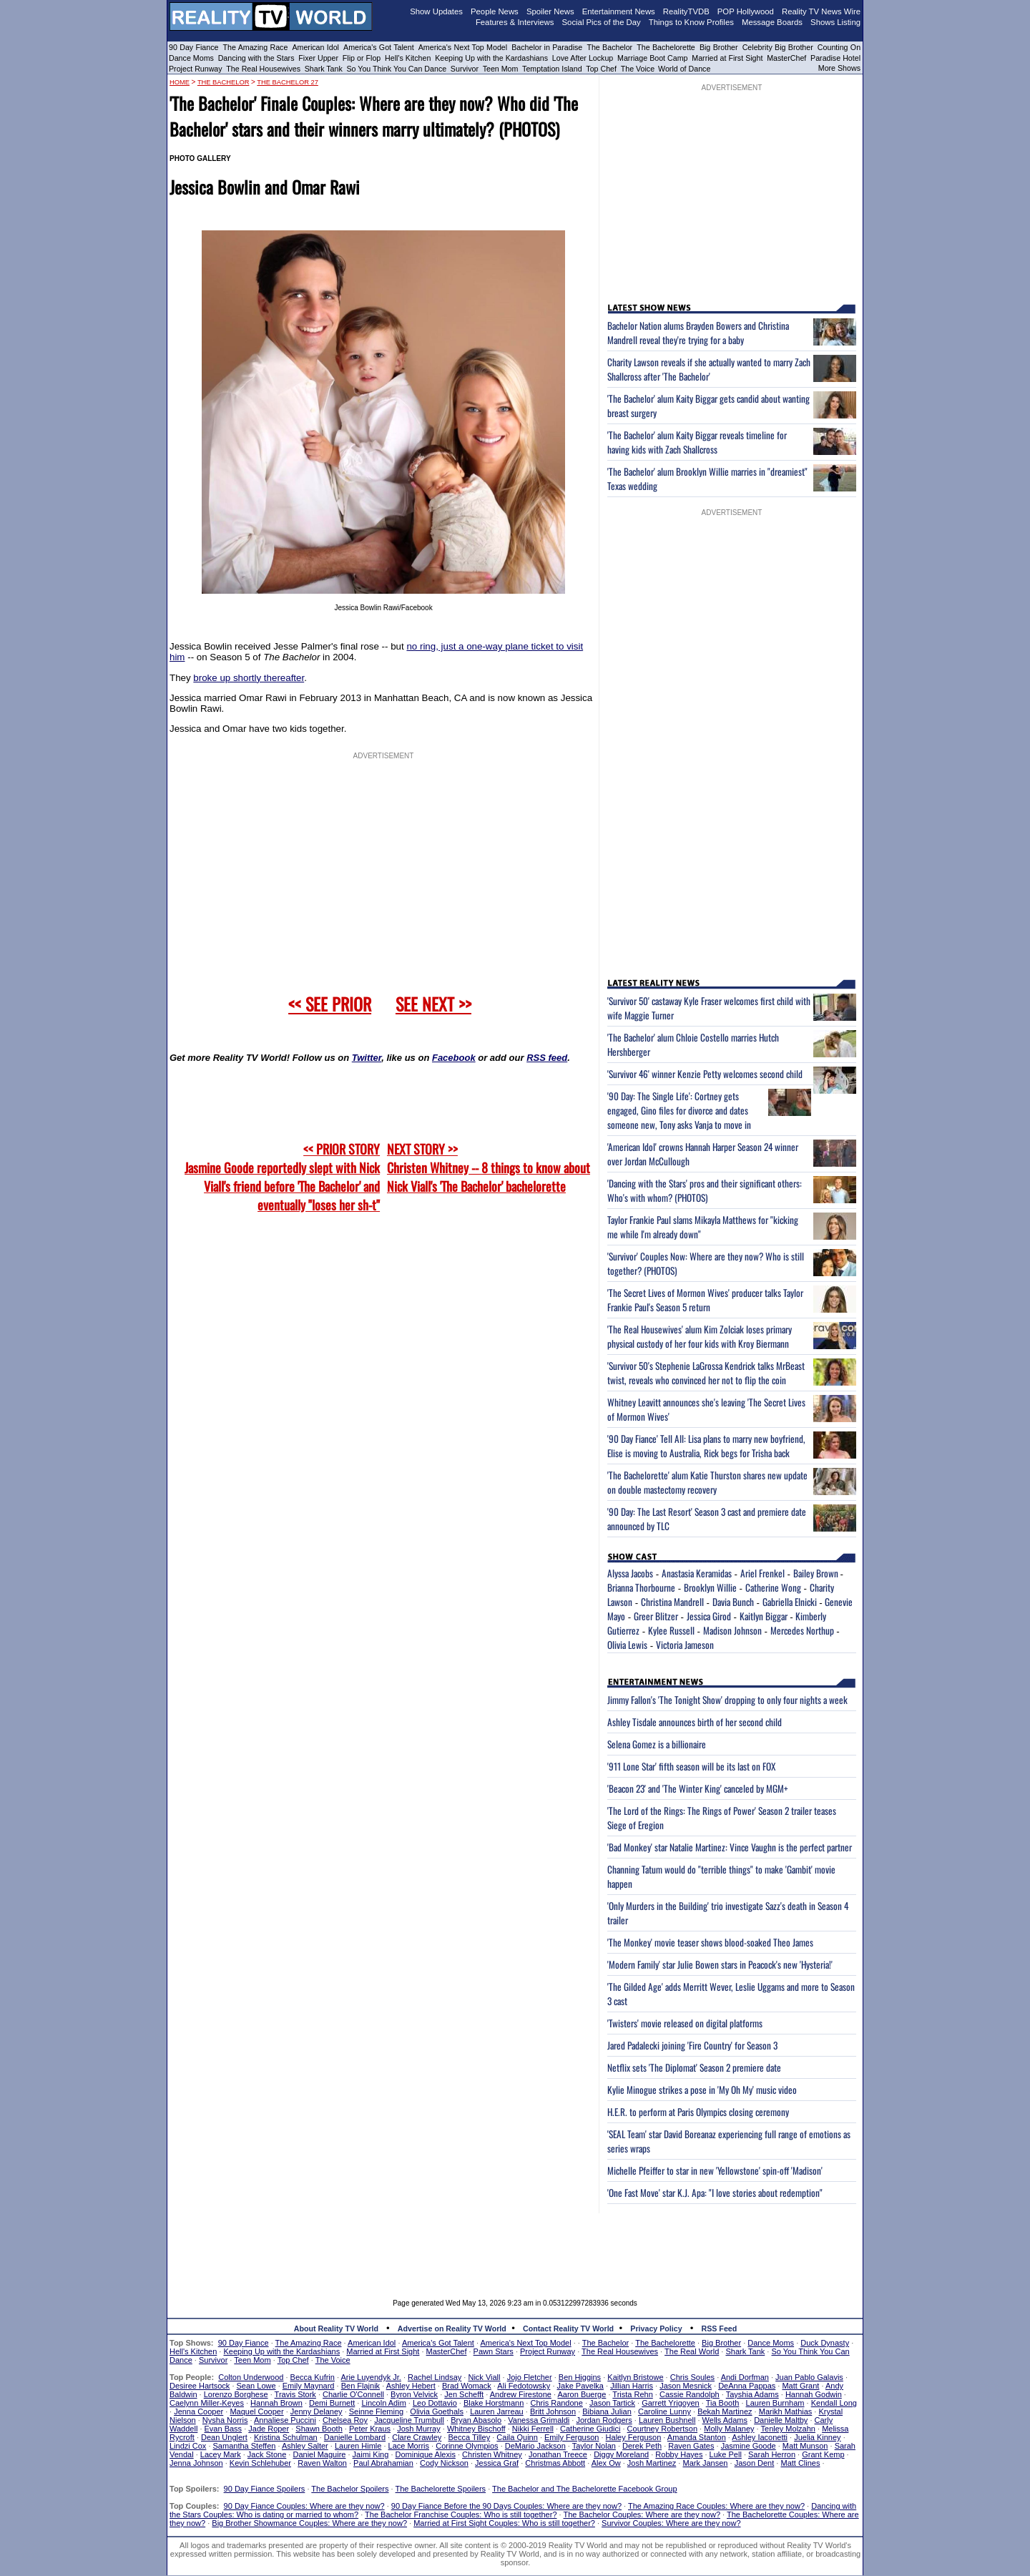  What do you see at coordinates (686, 11) in the screenshot?
I see `RealityTVDB` at bounding box center [686, 11].